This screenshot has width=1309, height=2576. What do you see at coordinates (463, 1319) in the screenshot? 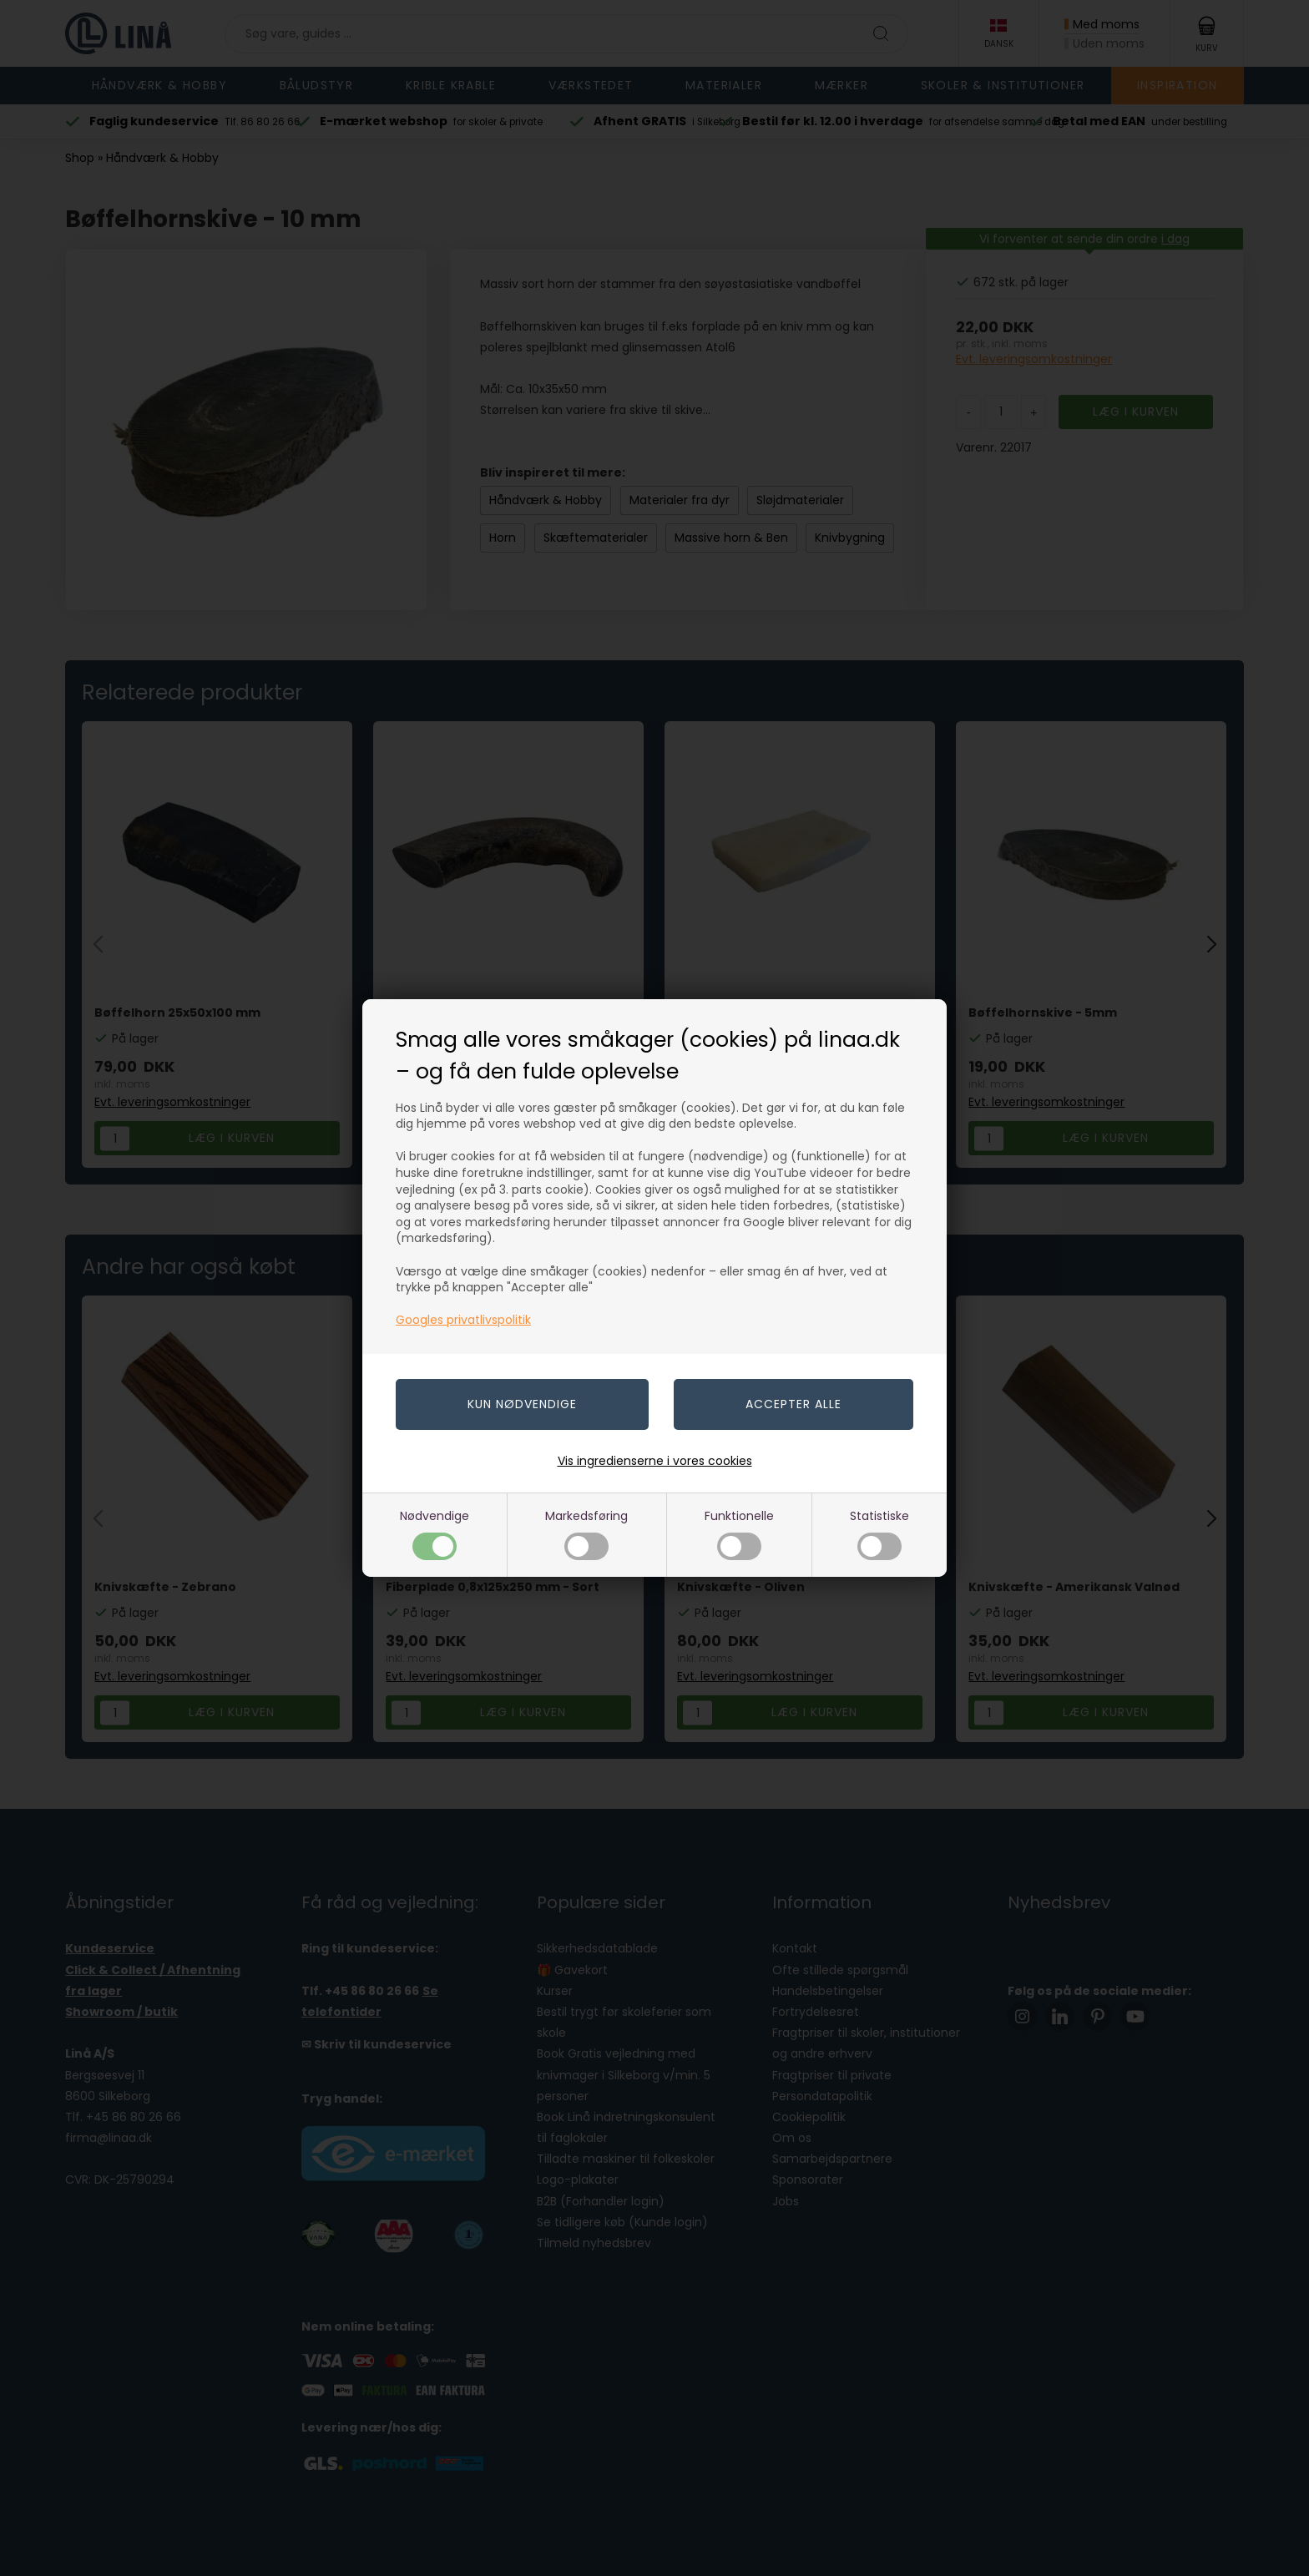
I see `Googles privatlivspolitik` at bounding box center [463, 1319].